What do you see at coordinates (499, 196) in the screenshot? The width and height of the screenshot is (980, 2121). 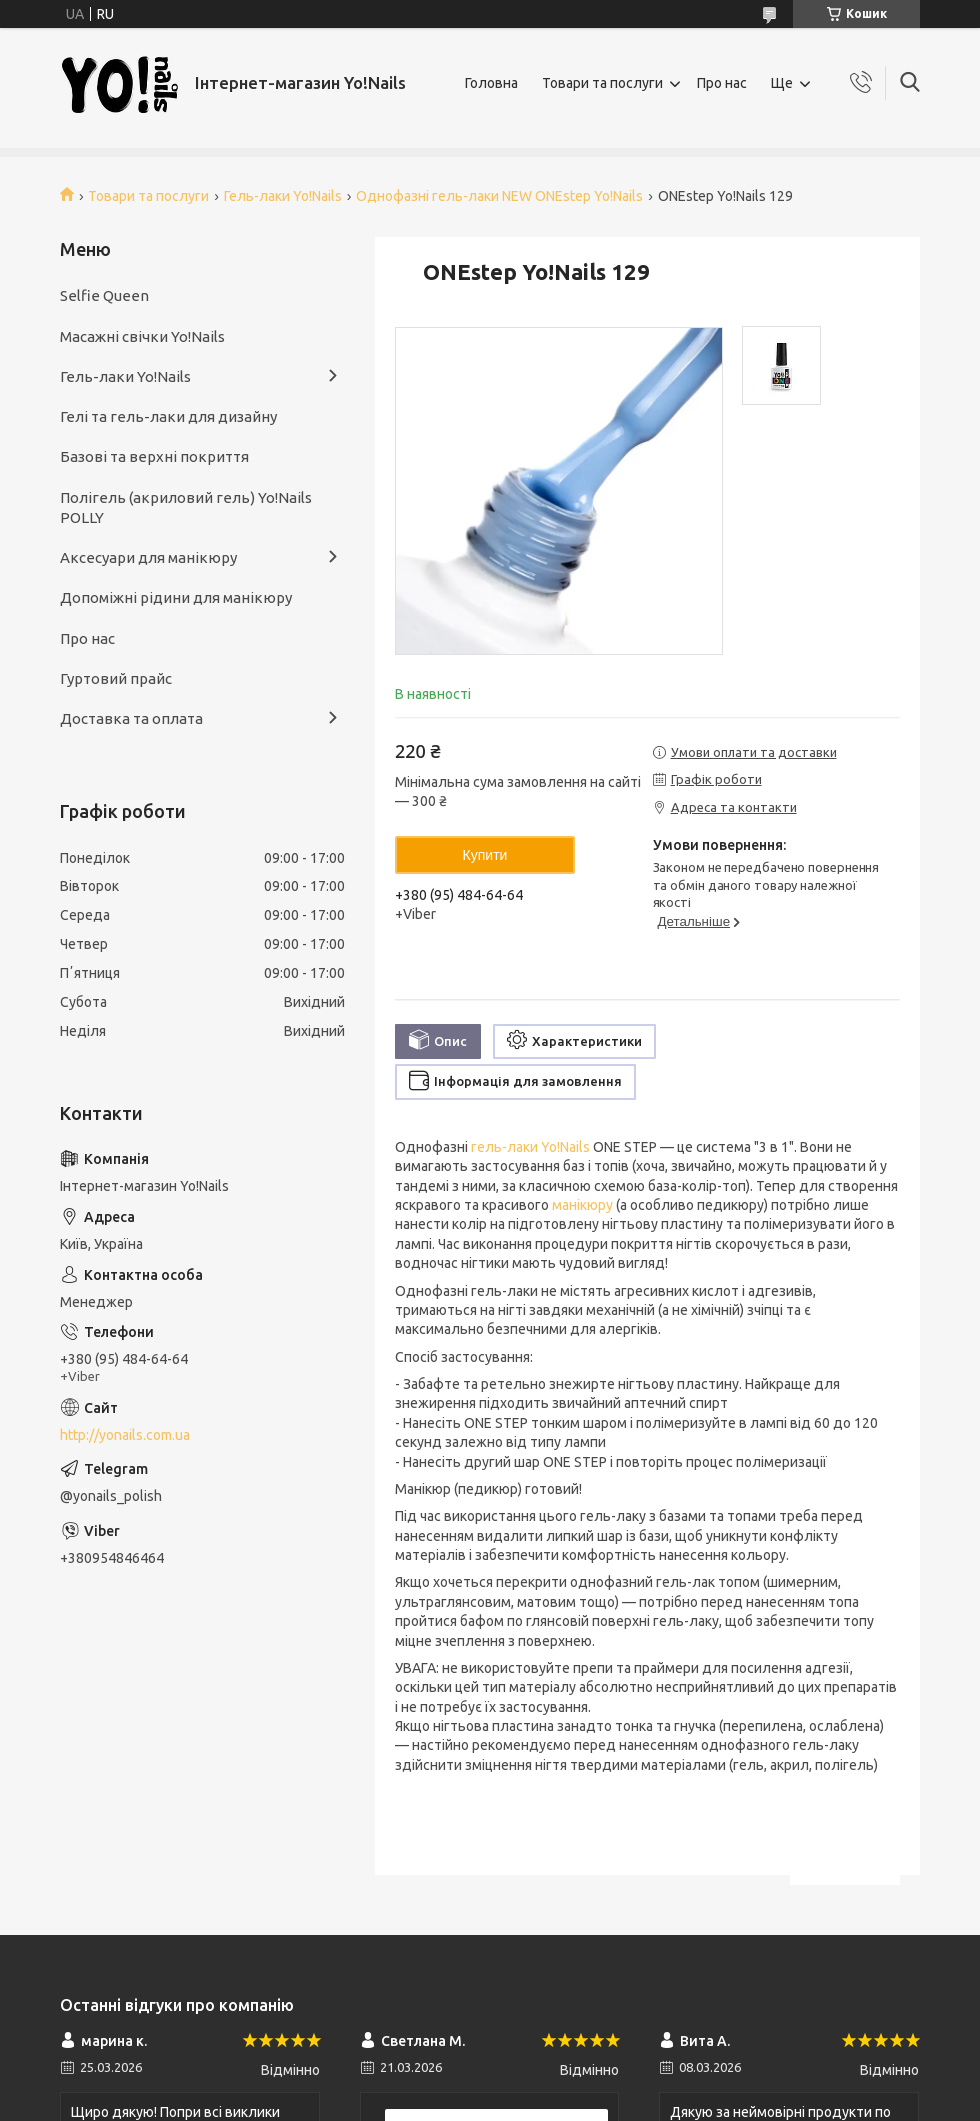 I see `Однофазні гель-лаки NEW ONEstep Yo!Nails` at bounding box center [499, 196].